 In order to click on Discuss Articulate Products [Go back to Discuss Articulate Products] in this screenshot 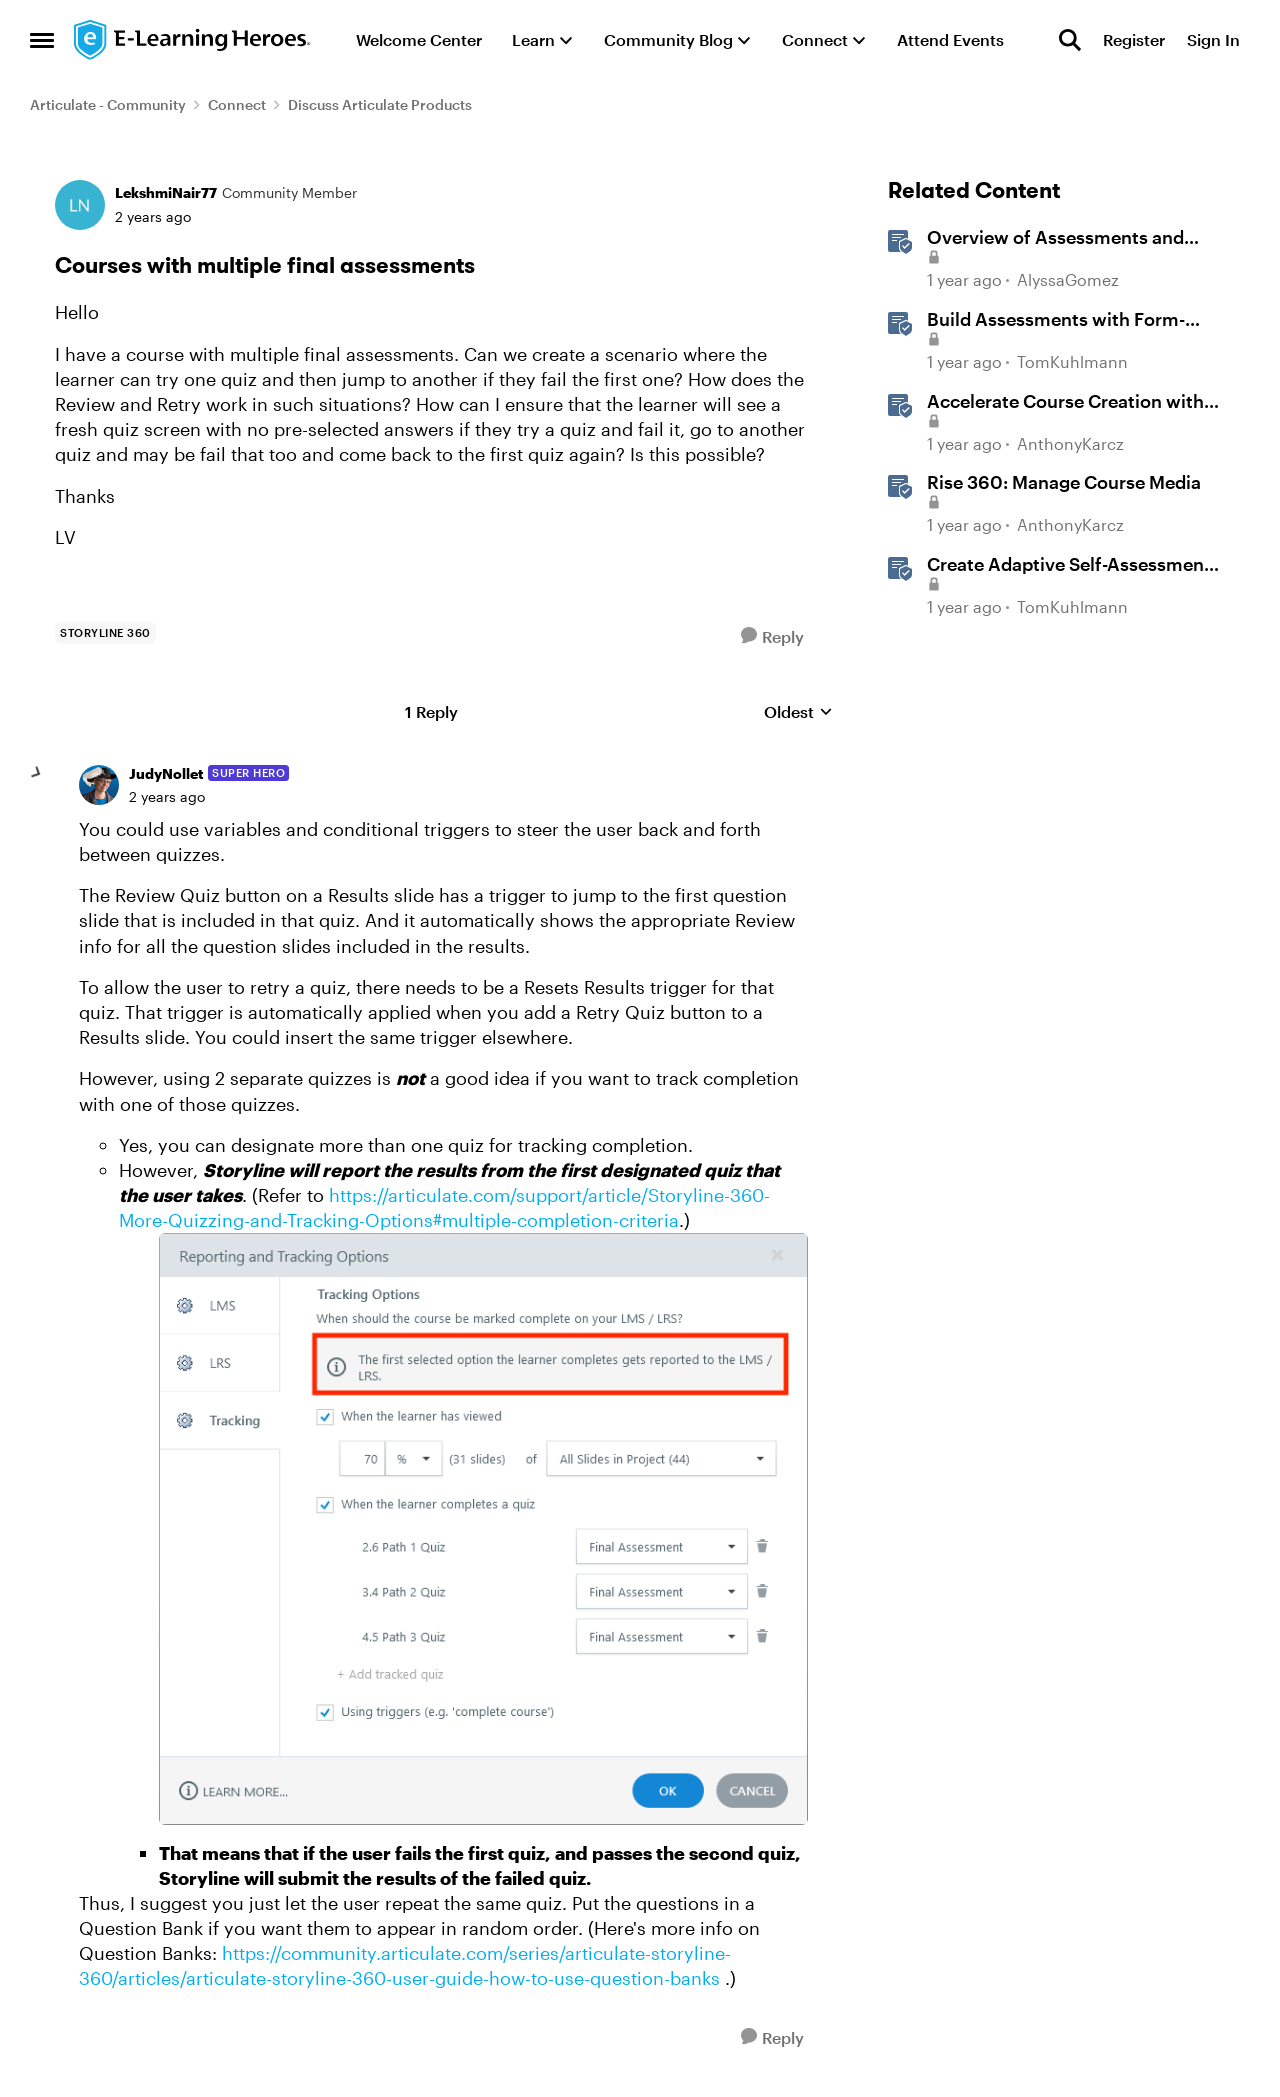, I will do `click(380, 104)`.